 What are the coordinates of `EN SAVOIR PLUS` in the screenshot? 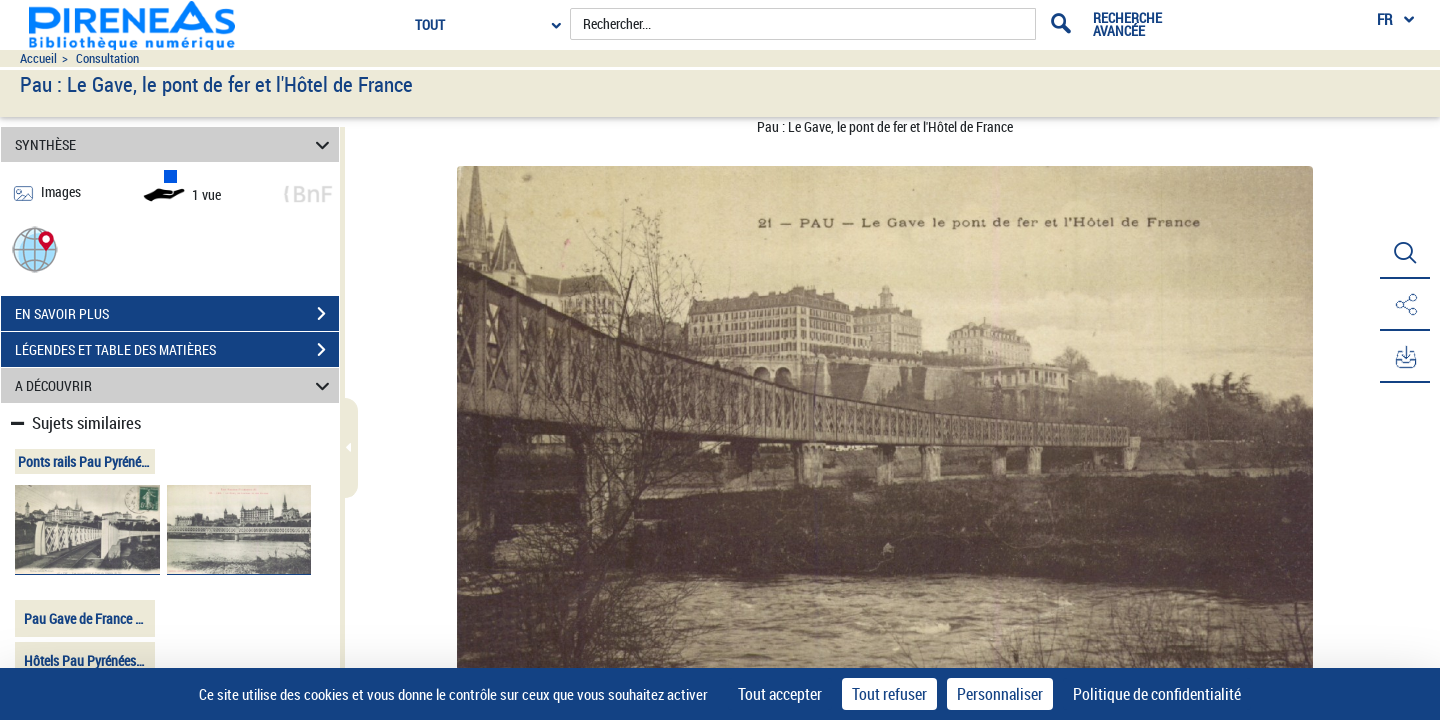 It's located at (177, 314).